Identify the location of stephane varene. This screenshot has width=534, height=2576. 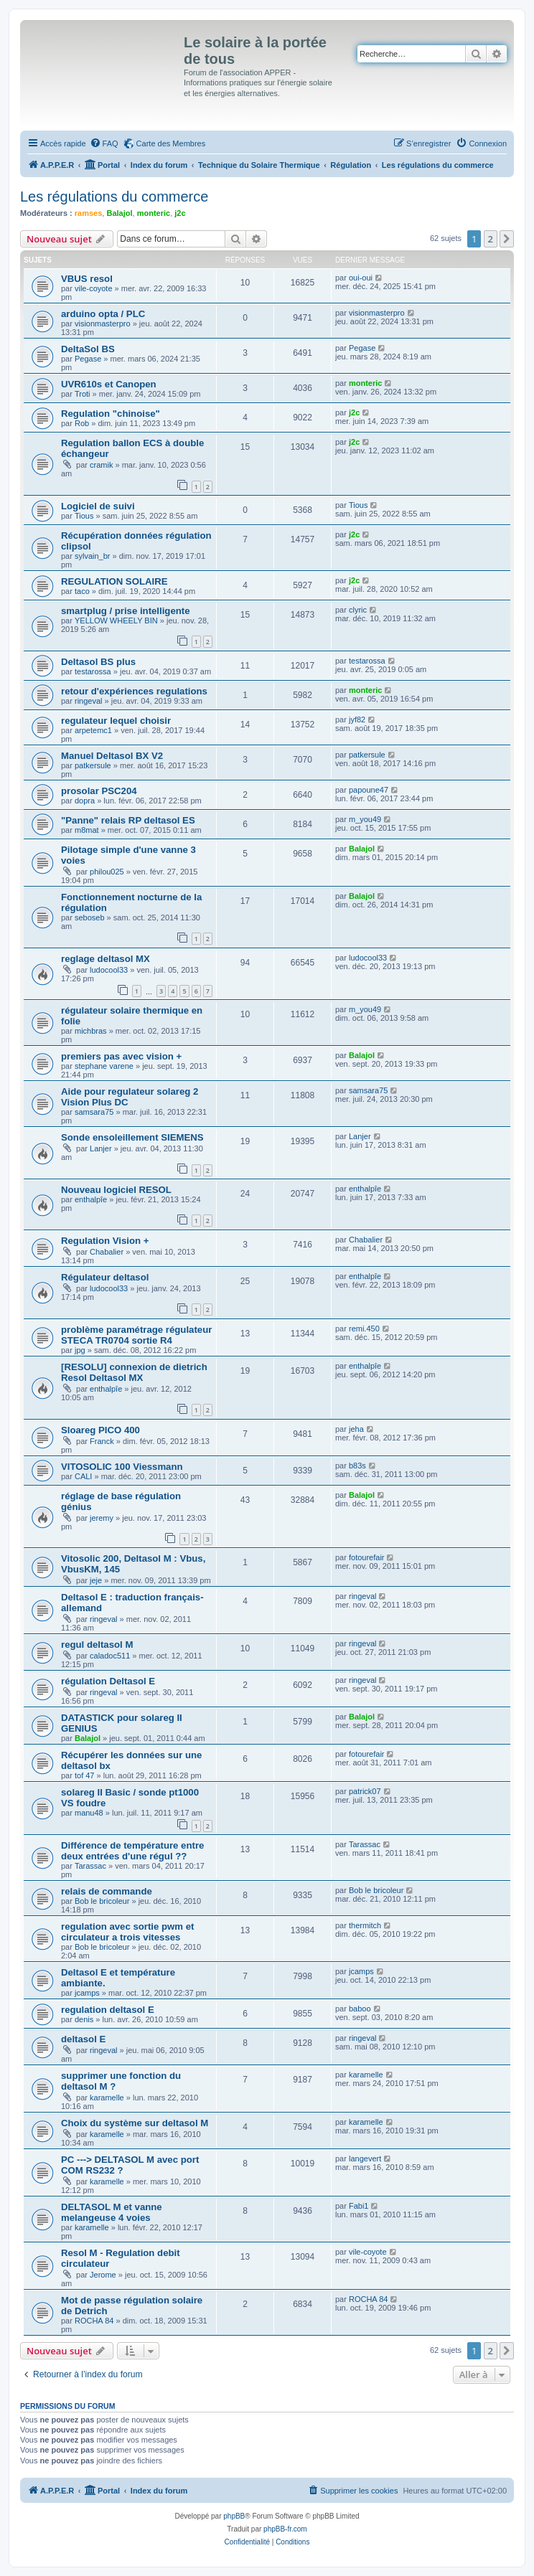
(104, 1066).